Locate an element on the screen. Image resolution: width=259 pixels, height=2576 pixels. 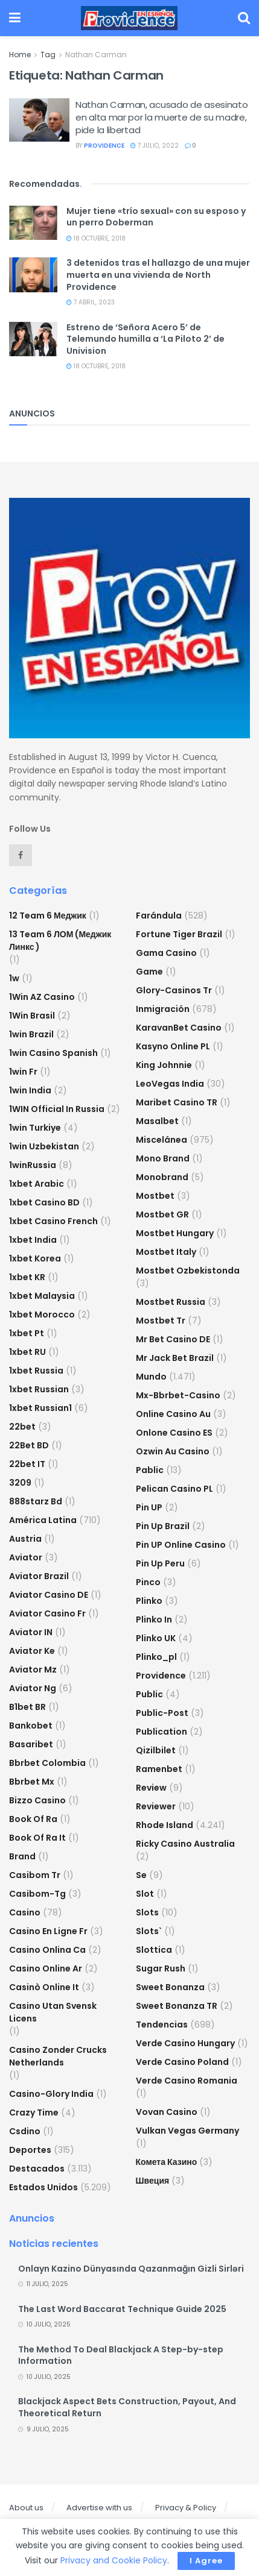
book of ra it is located at coordinates (37, 1838).